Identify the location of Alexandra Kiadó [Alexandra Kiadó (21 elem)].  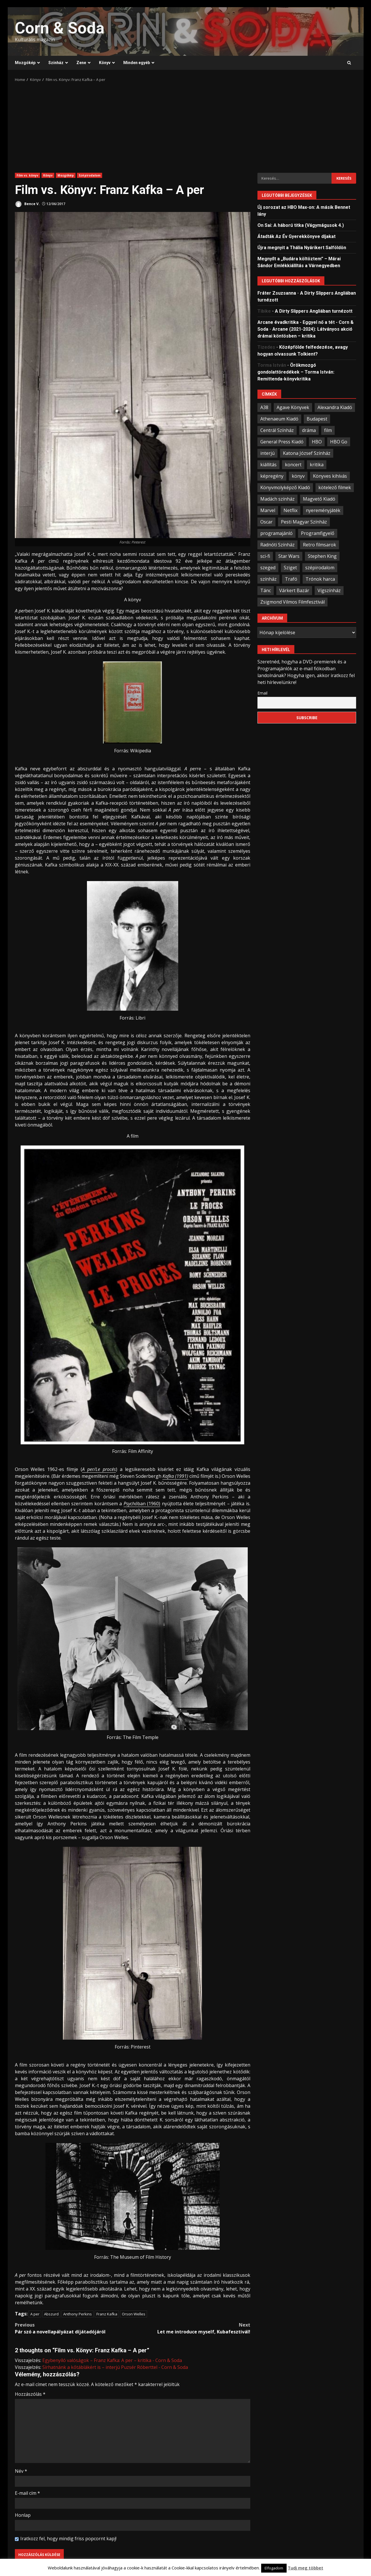
(335, 407).